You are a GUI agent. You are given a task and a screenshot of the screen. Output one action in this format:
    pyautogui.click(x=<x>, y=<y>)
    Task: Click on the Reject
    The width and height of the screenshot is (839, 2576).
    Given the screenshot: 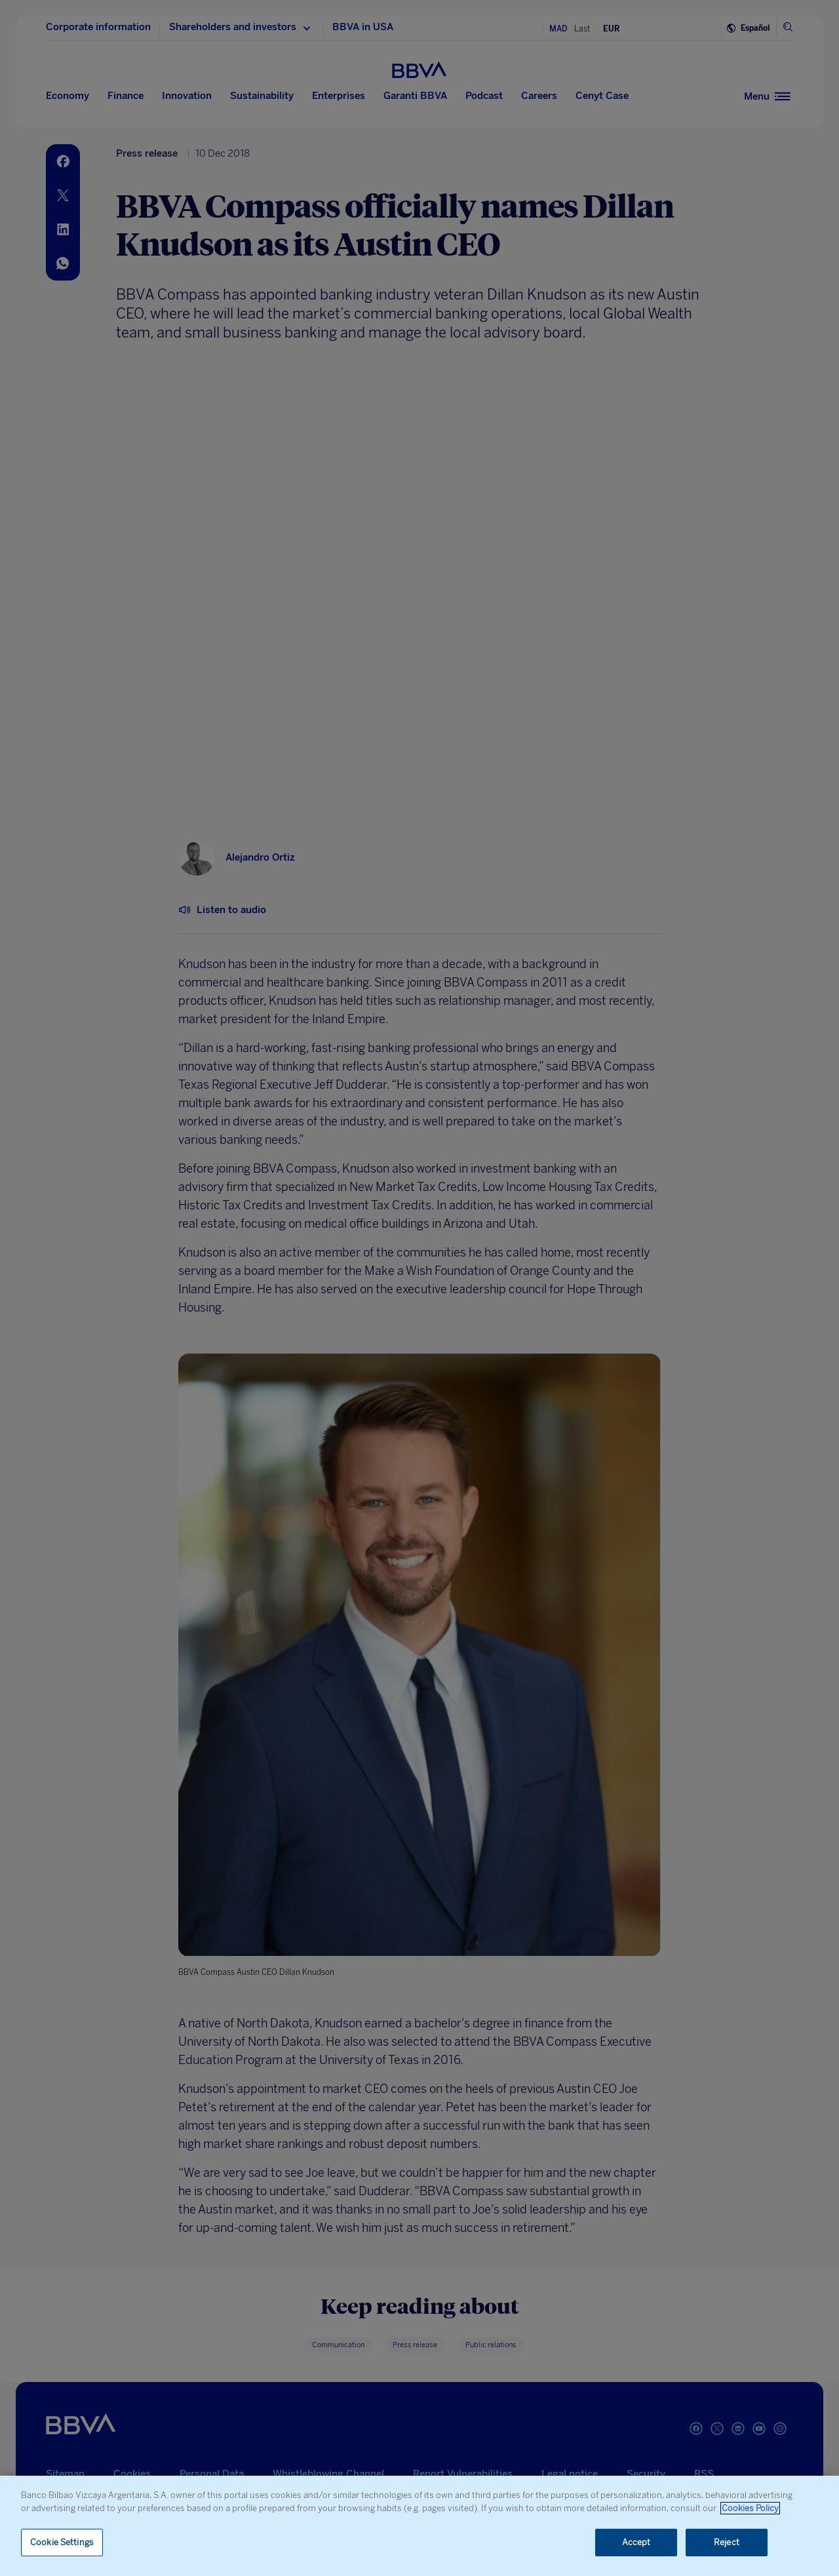 What is the action you would take?
    pyautogui.click(x=726, y=2542)
    